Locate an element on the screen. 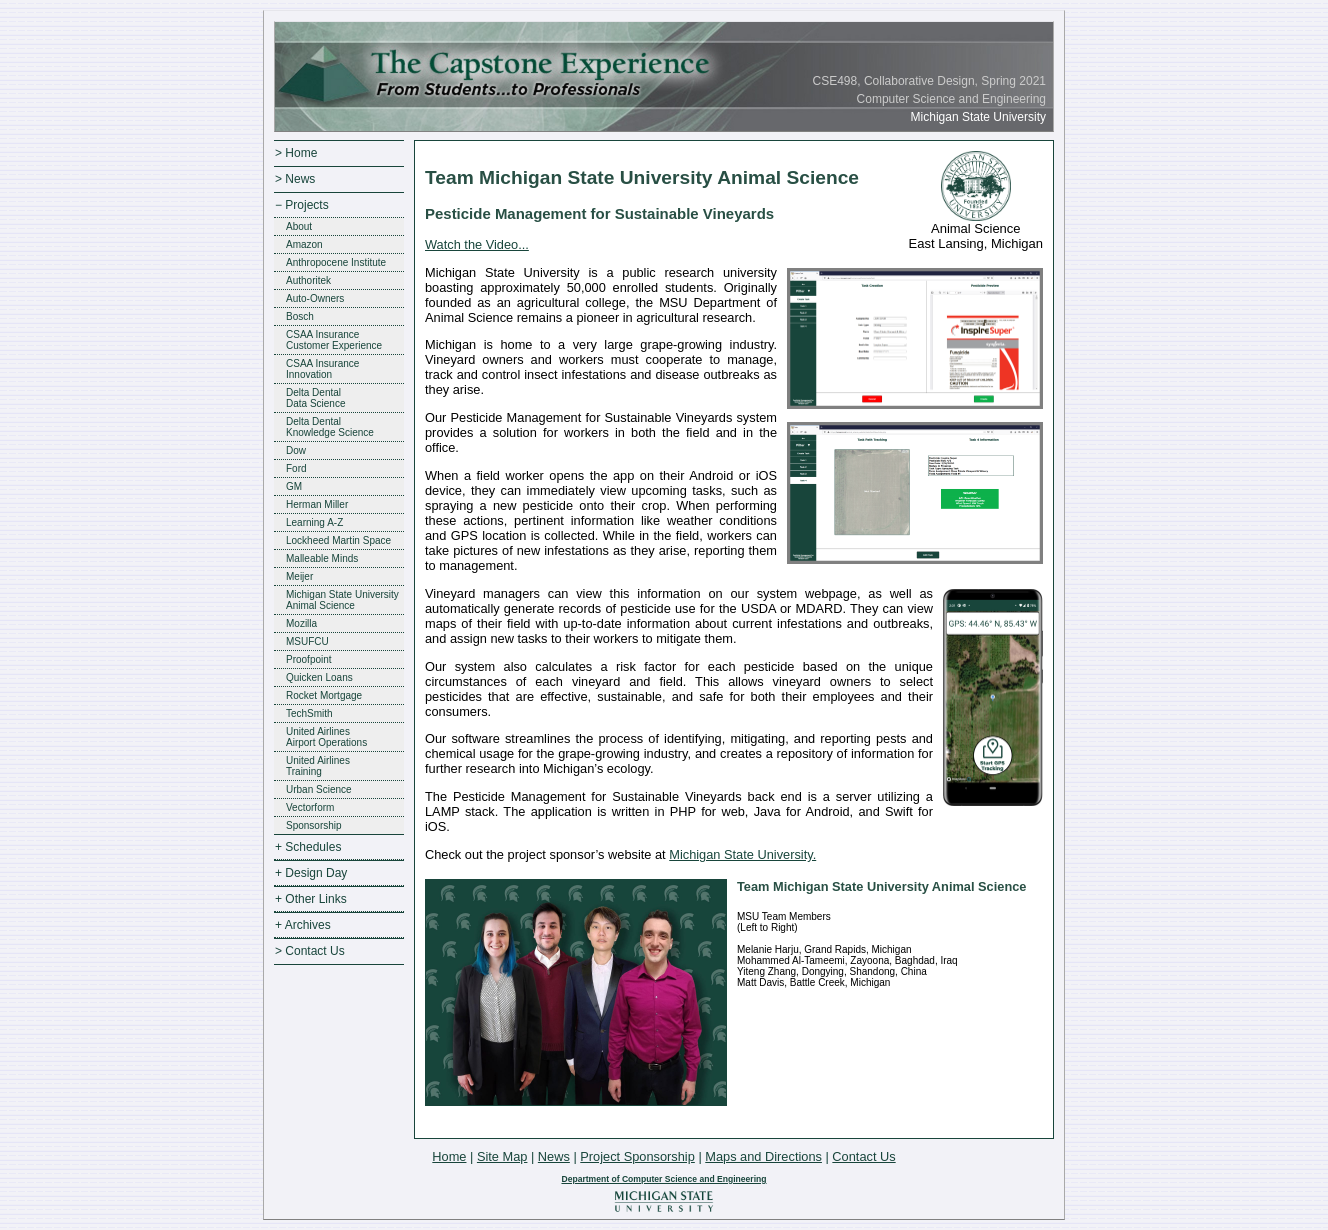  Proofpoint is located at coordinates (309, 659).